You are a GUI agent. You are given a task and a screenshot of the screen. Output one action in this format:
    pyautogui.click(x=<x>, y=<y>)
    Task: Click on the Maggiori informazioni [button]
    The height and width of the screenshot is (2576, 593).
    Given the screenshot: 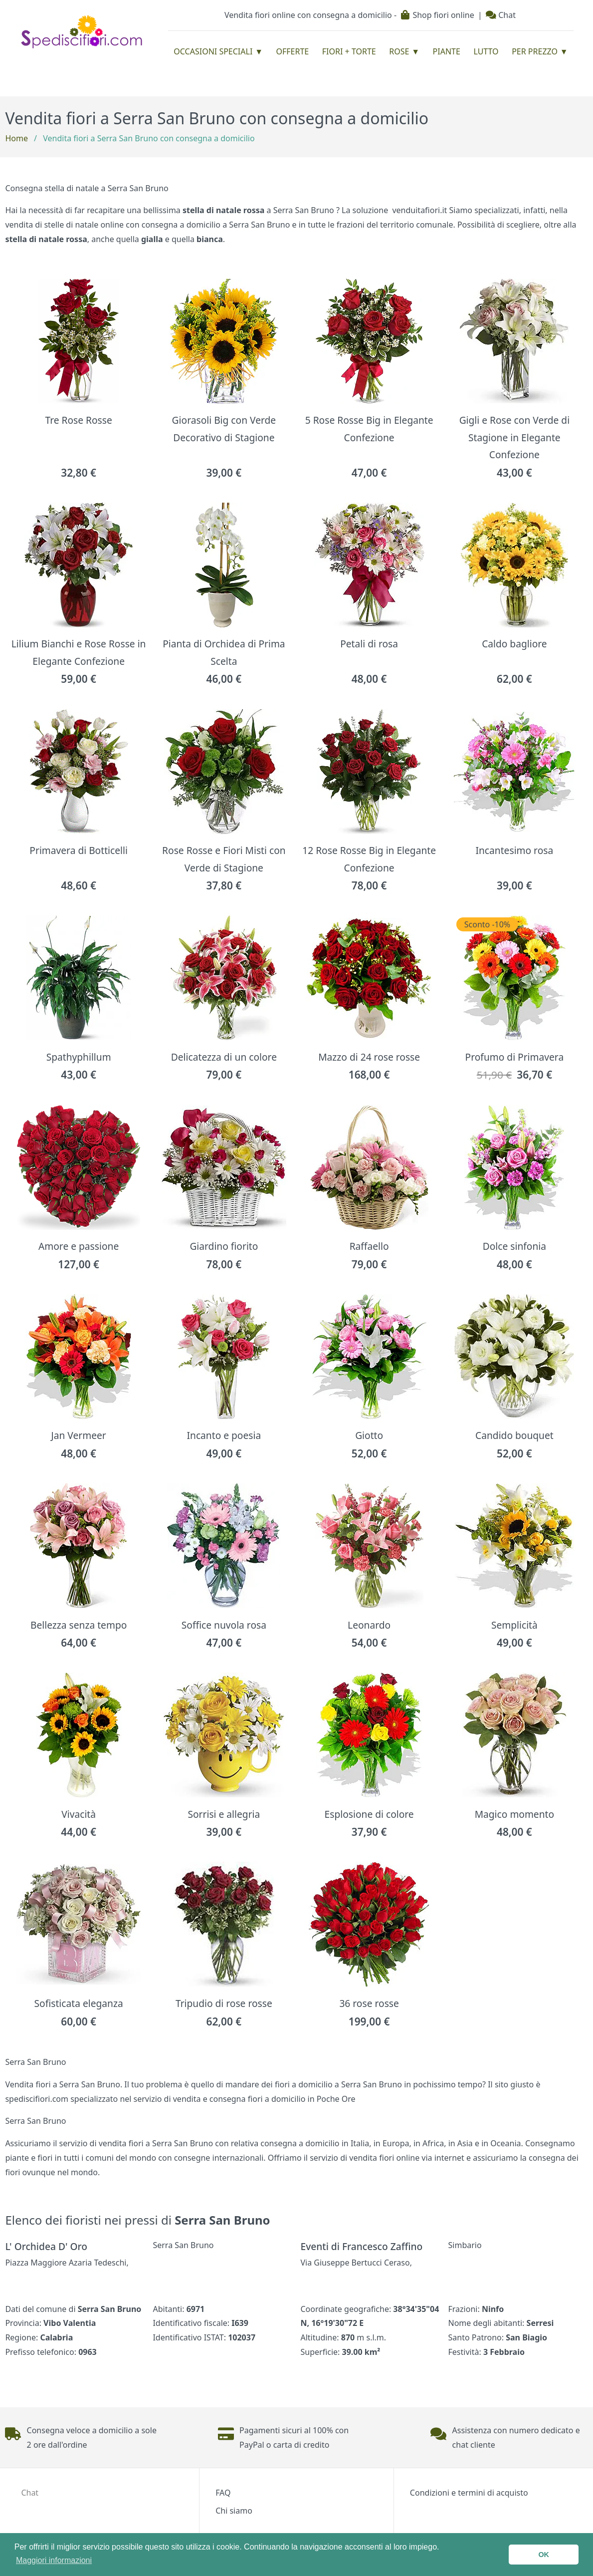 What is the action you would take?
    pyautogui.click(x=54, y=2560)
    